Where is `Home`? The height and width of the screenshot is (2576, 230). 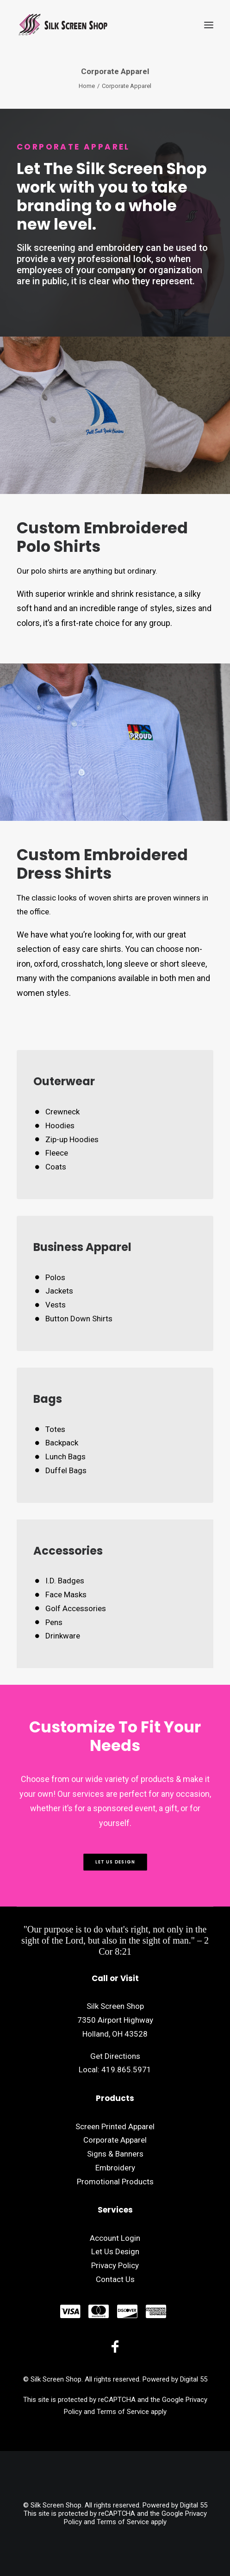
Home is located at coordinates (87, 85).